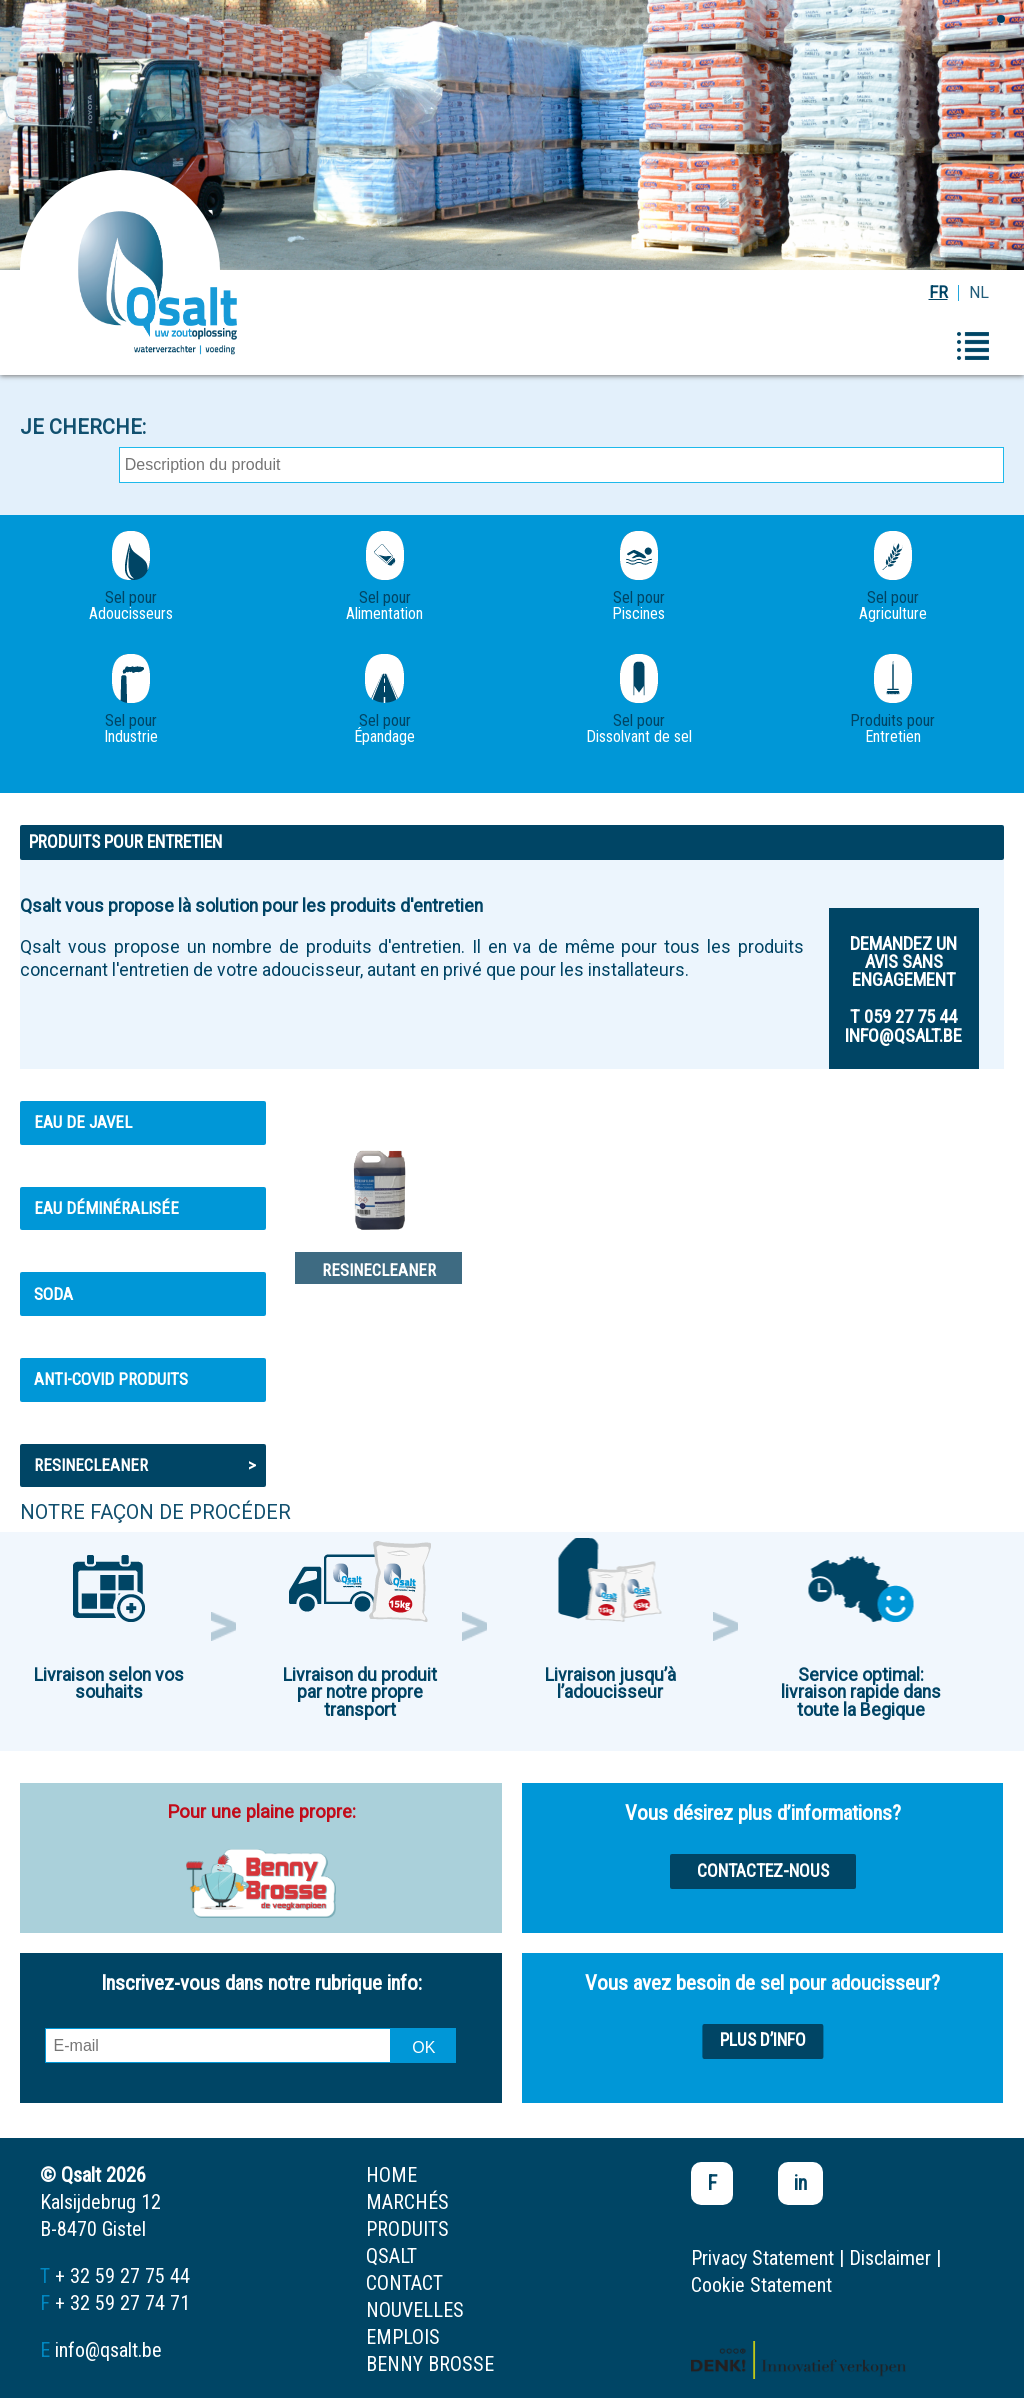 Image resolution: width=1024 pixels, height=2398 pixels. I want to click on Contactez-nous, so click(763, 1871).